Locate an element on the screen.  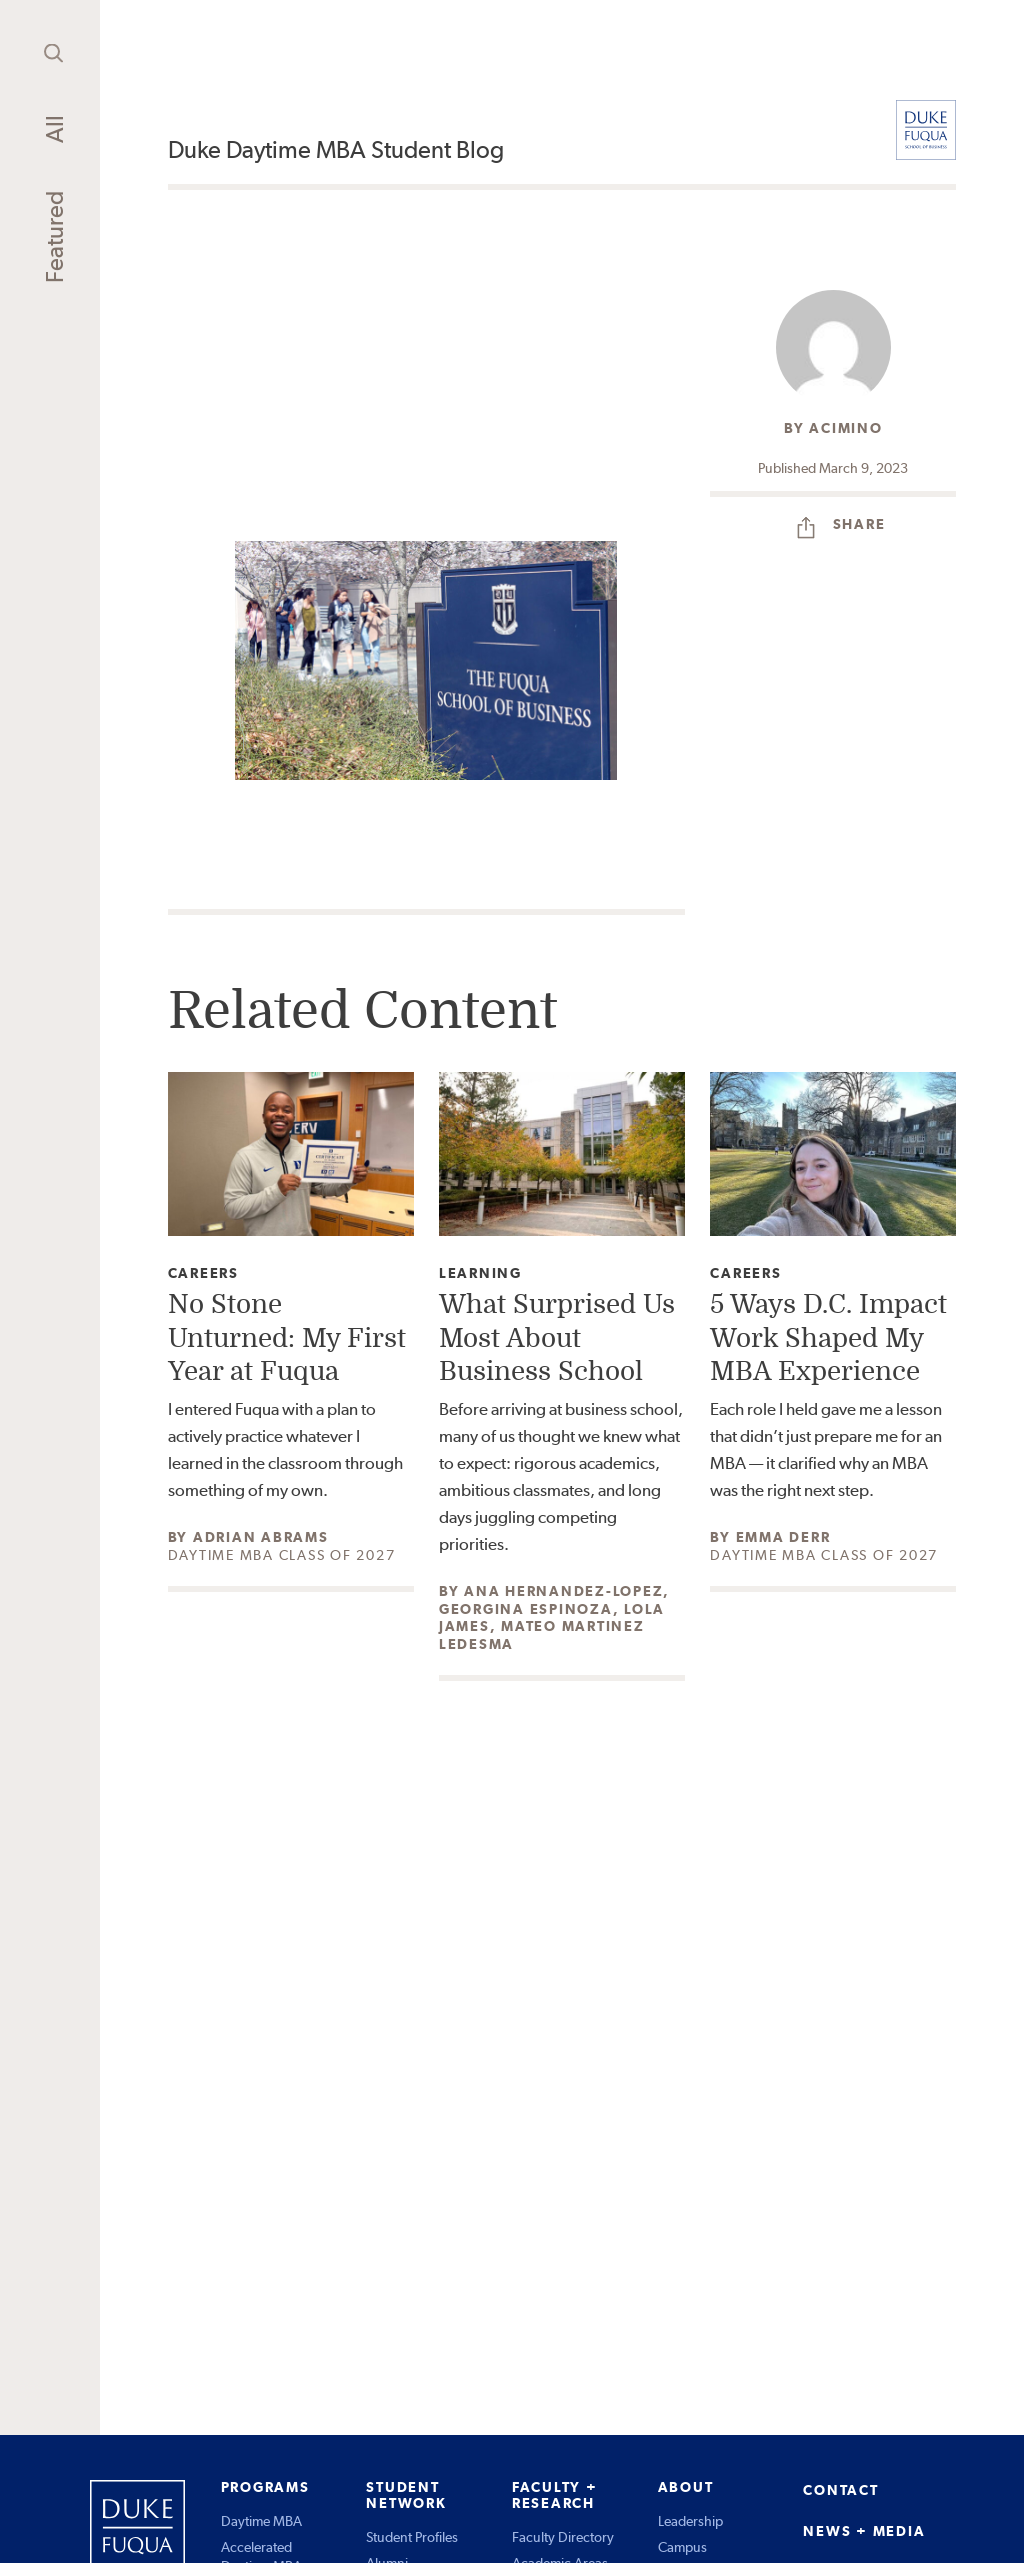
Learning is located at coordinates (480, 1273).